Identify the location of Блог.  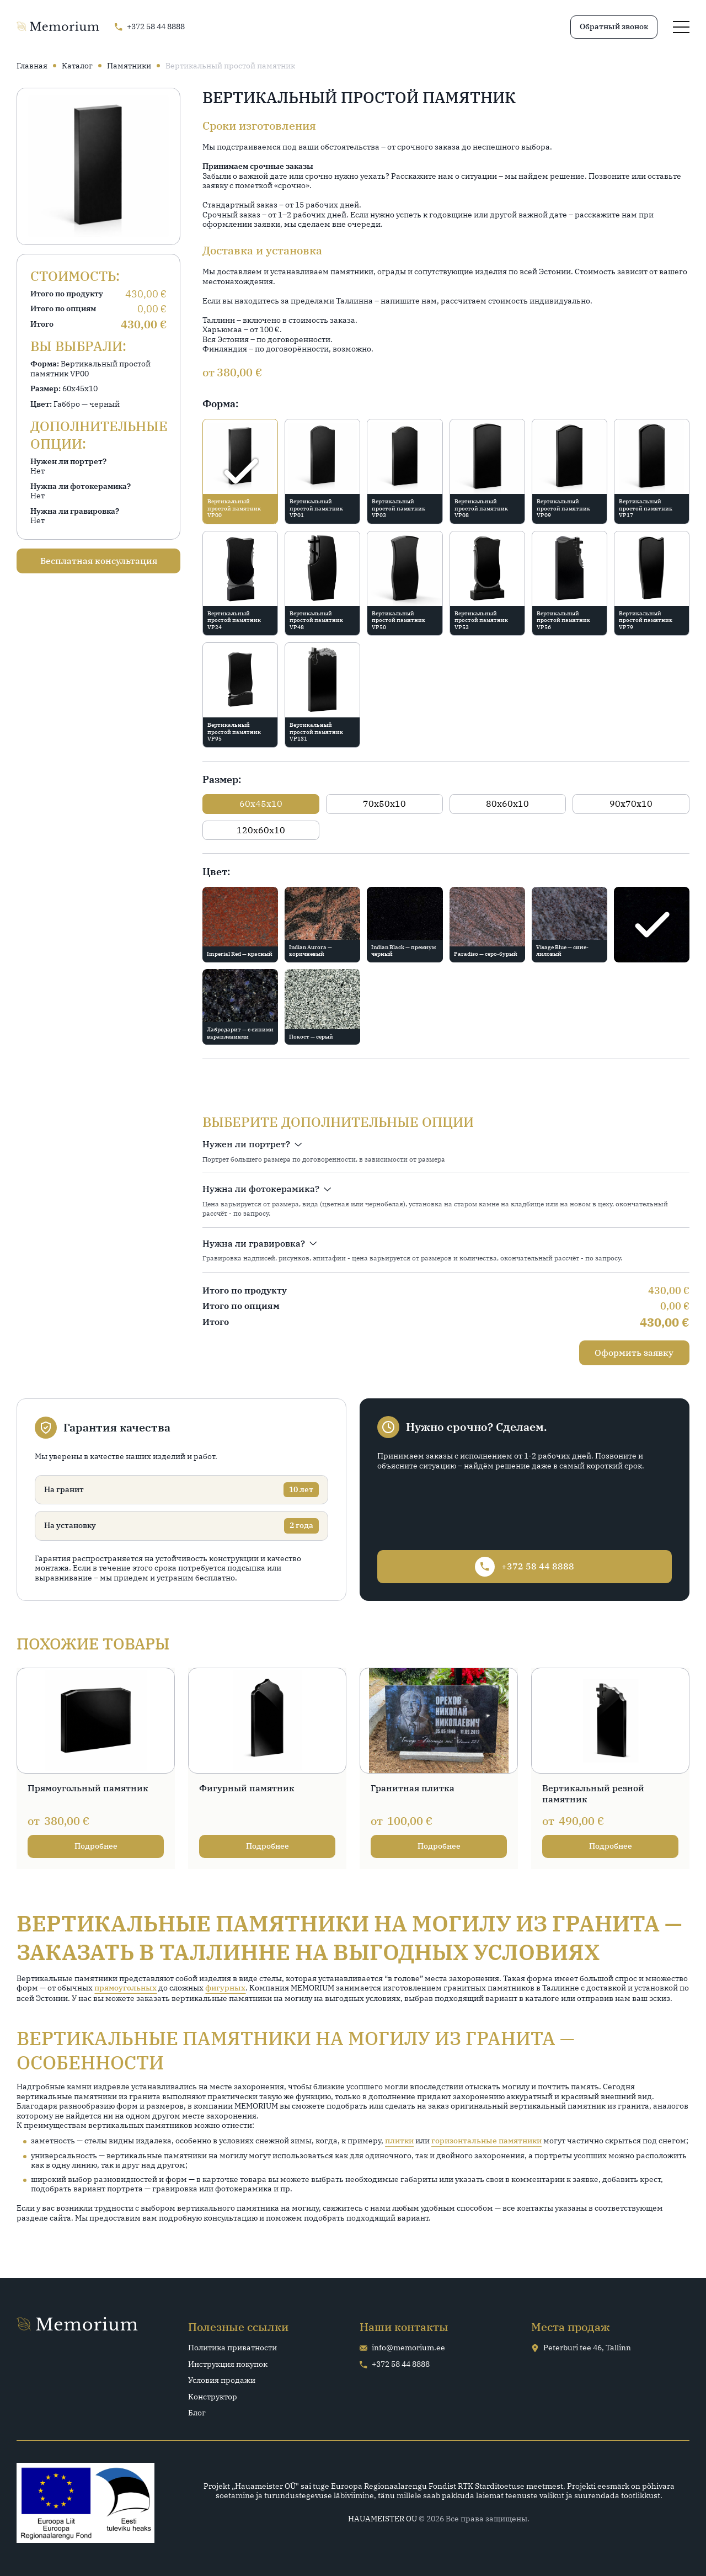
(197, 2413).